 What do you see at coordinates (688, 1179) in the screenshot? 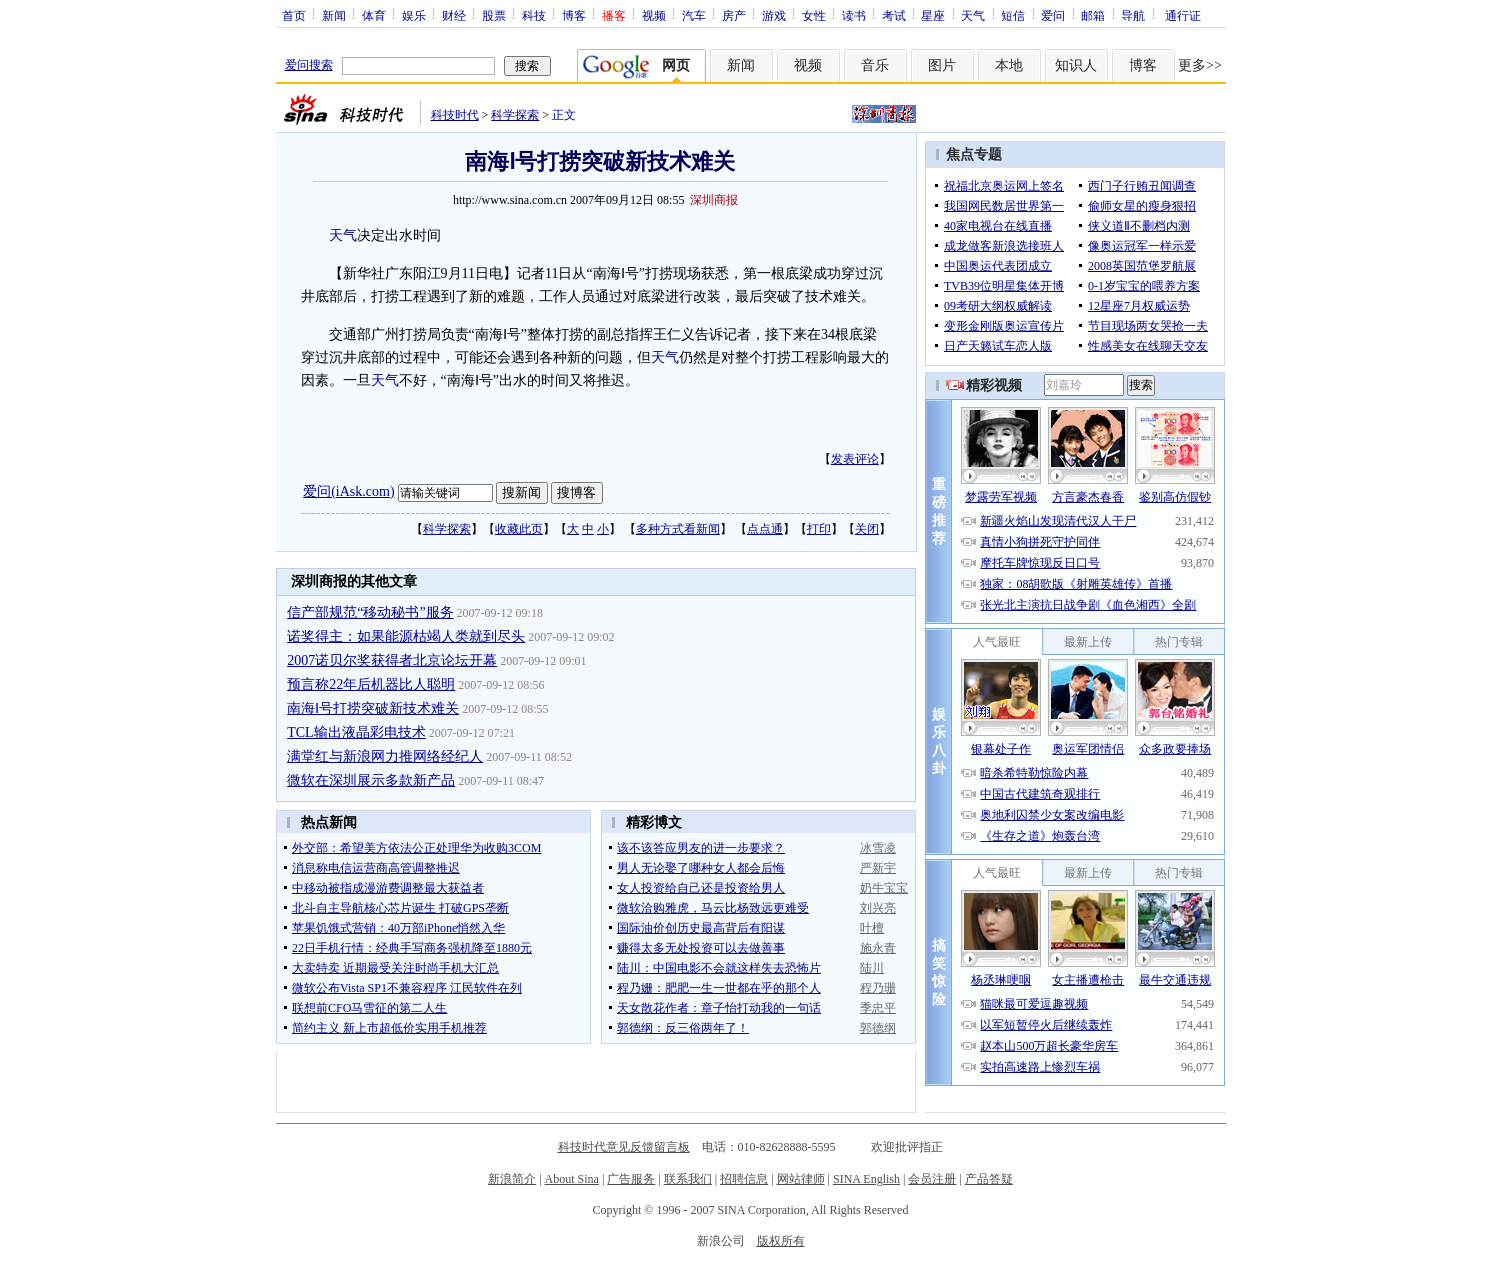
I see `联系我们` at bounding box center [688, 1179].